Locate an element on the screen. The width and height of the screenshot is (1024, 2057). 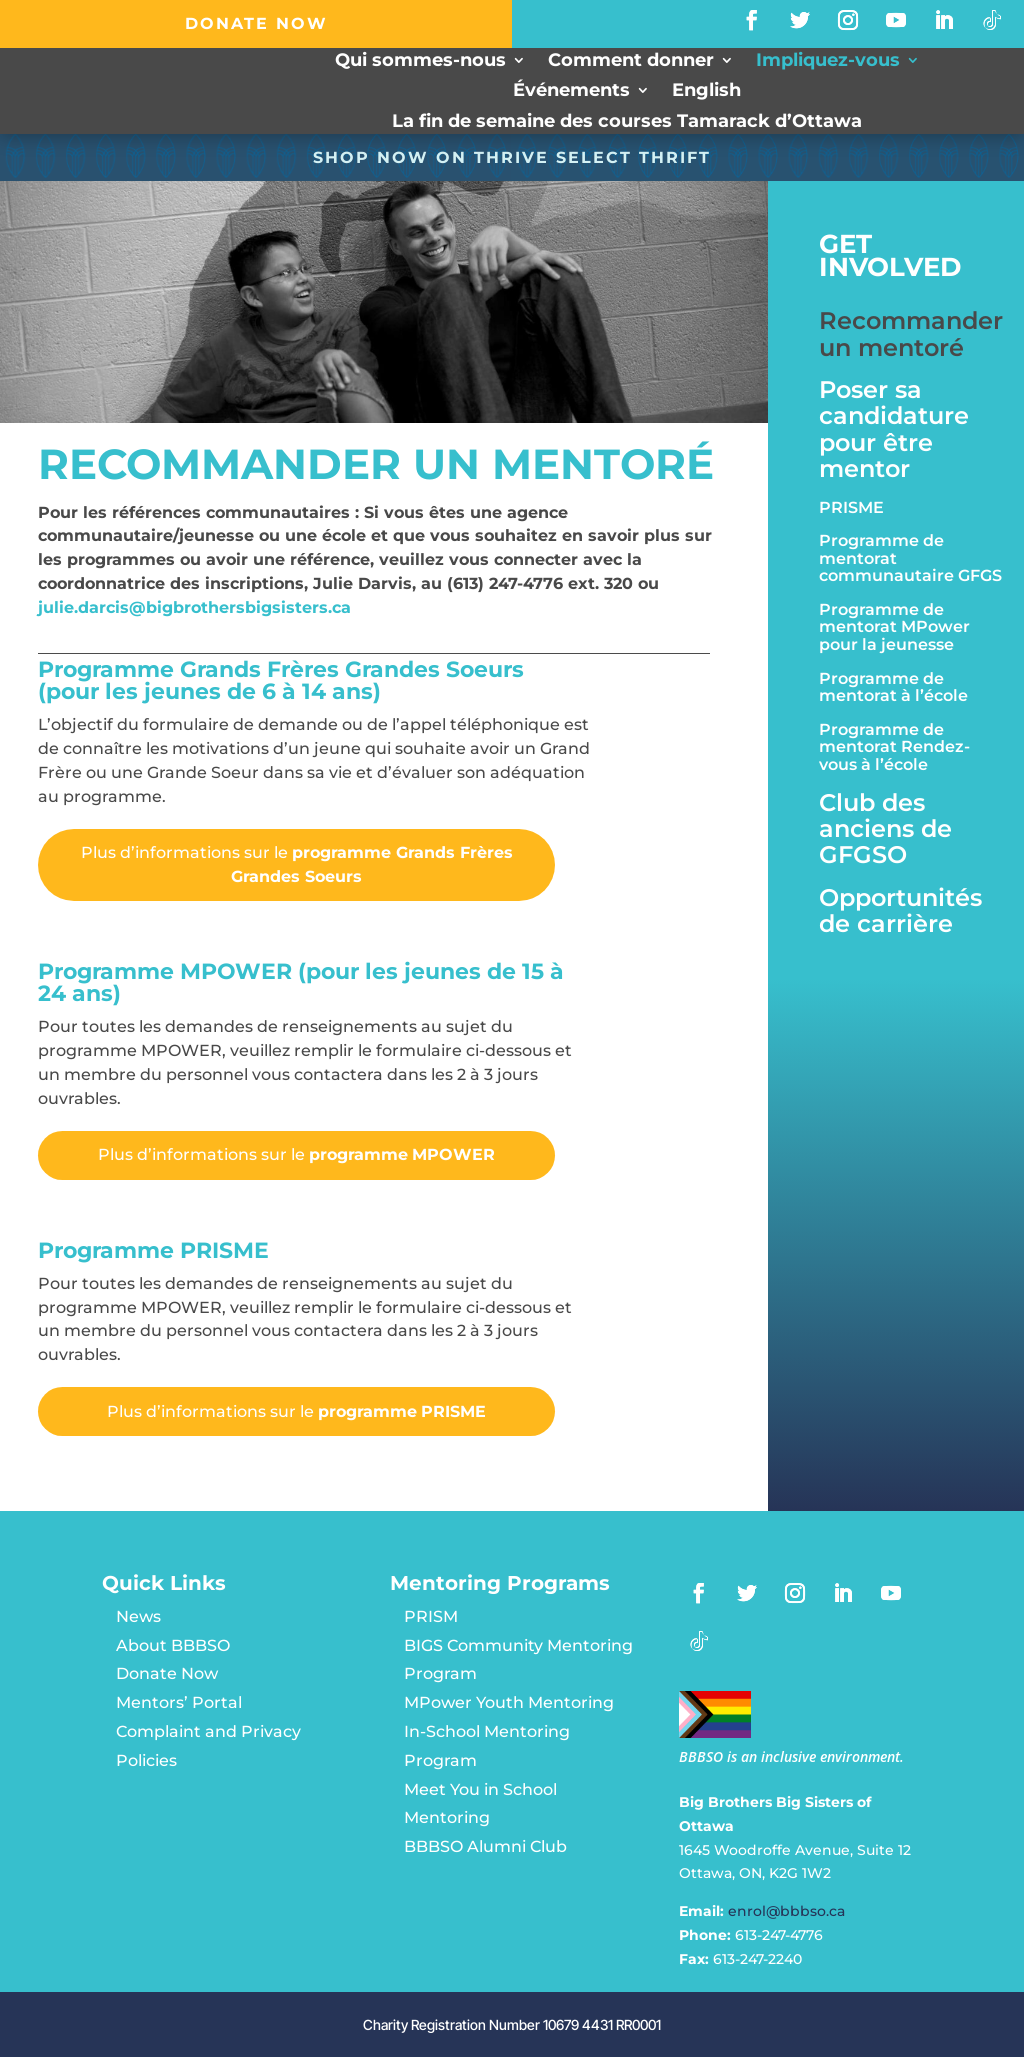
Club des anciens de GFGSO is located at coordinates (885, 830).